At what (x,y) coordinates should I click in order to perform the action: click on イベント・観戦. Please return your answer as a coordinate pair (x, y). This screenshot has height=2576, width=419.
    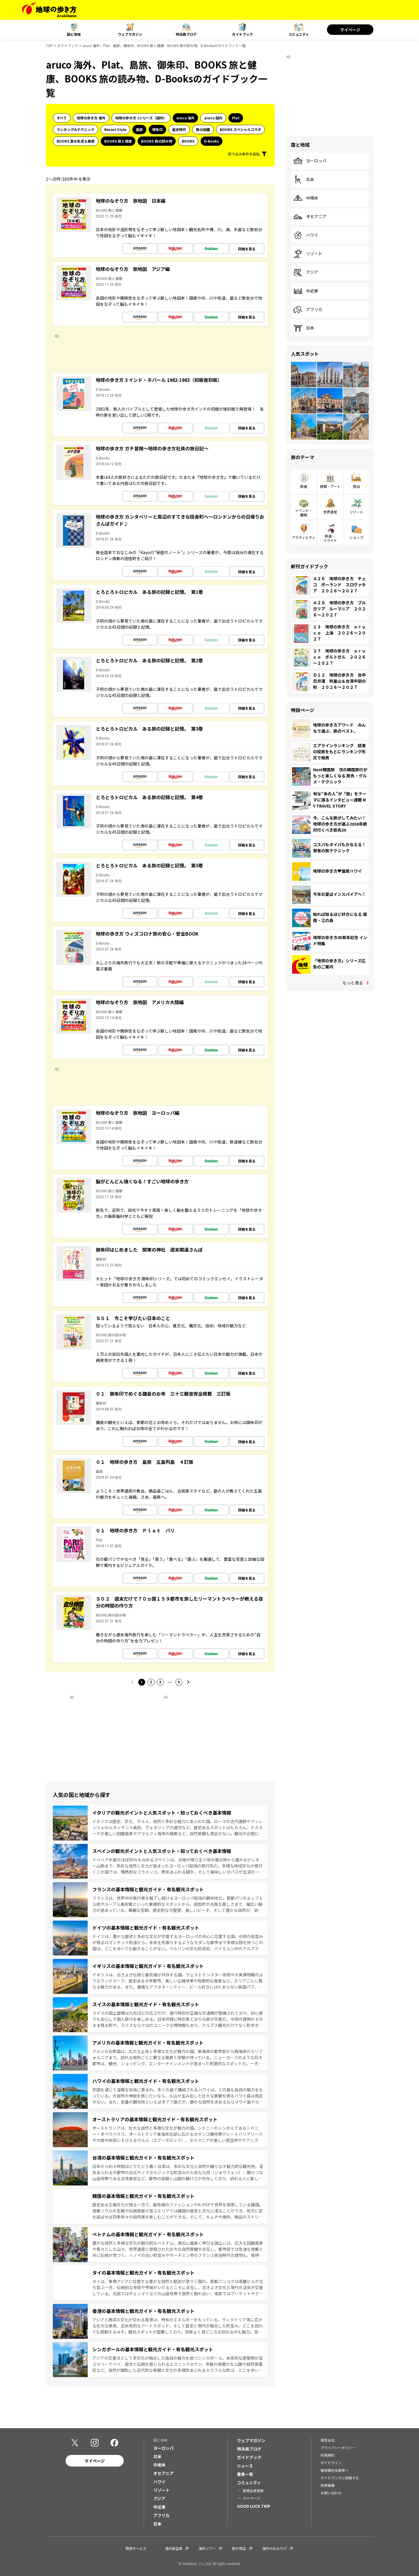
    Looking at the image, I should click on (303, 512).